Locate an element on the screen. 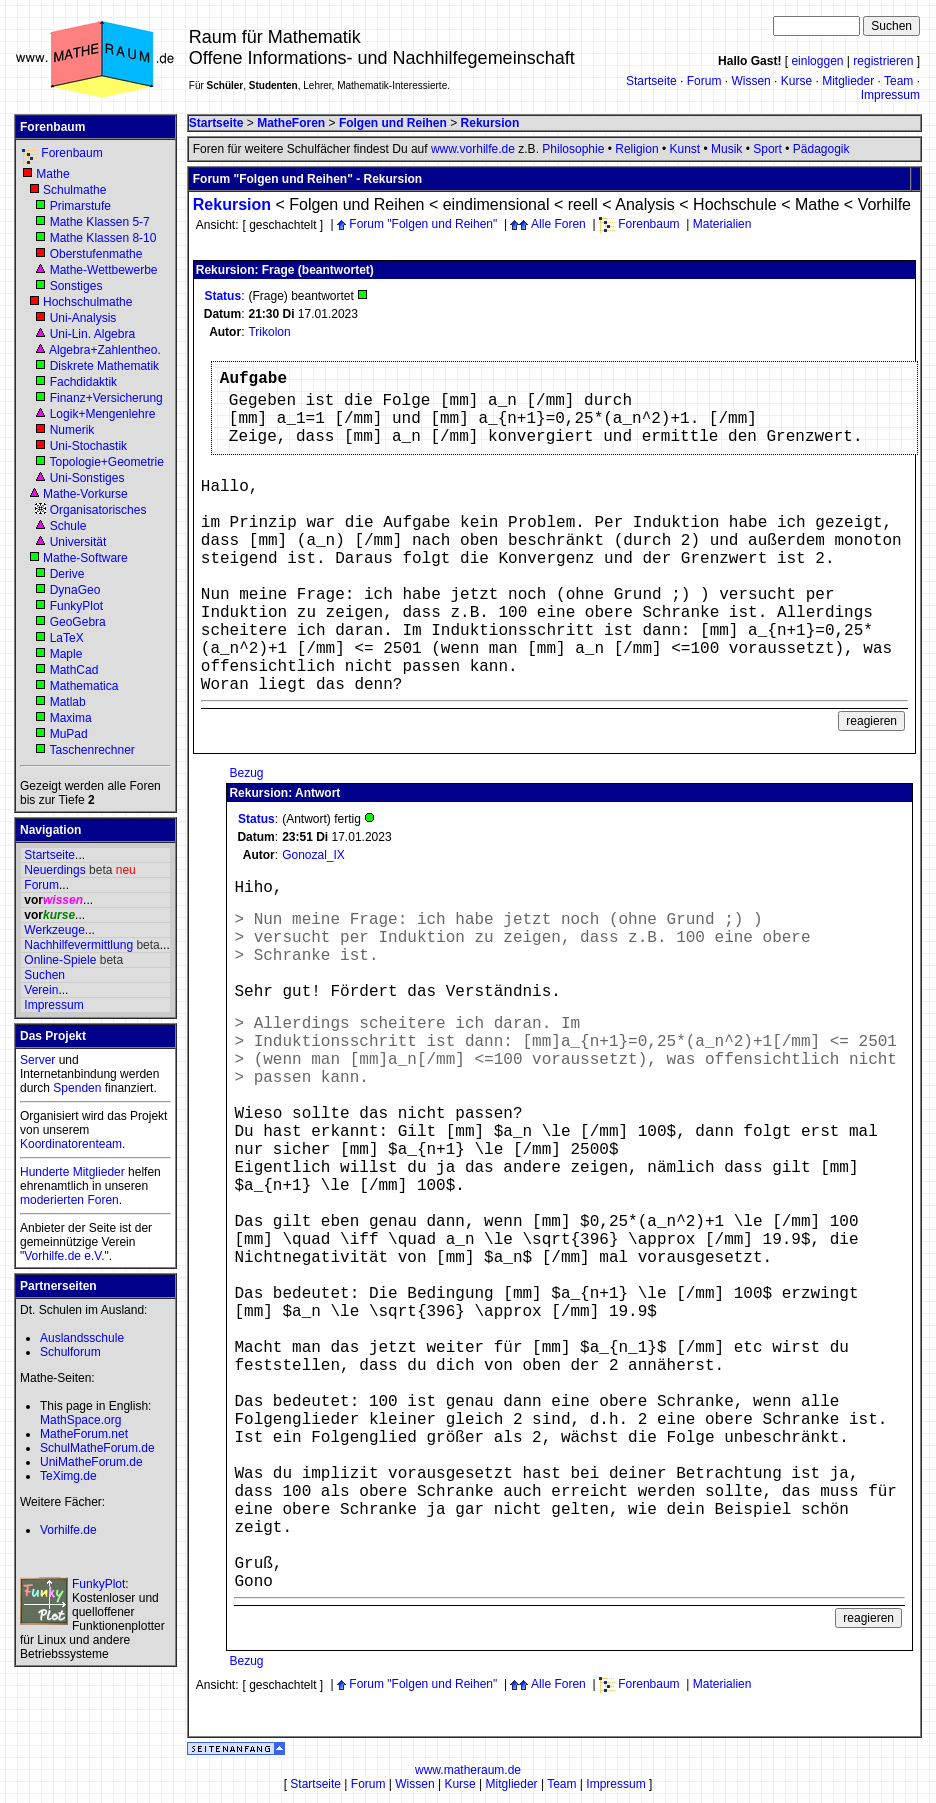  Derive is located at coordinates (67, 574).